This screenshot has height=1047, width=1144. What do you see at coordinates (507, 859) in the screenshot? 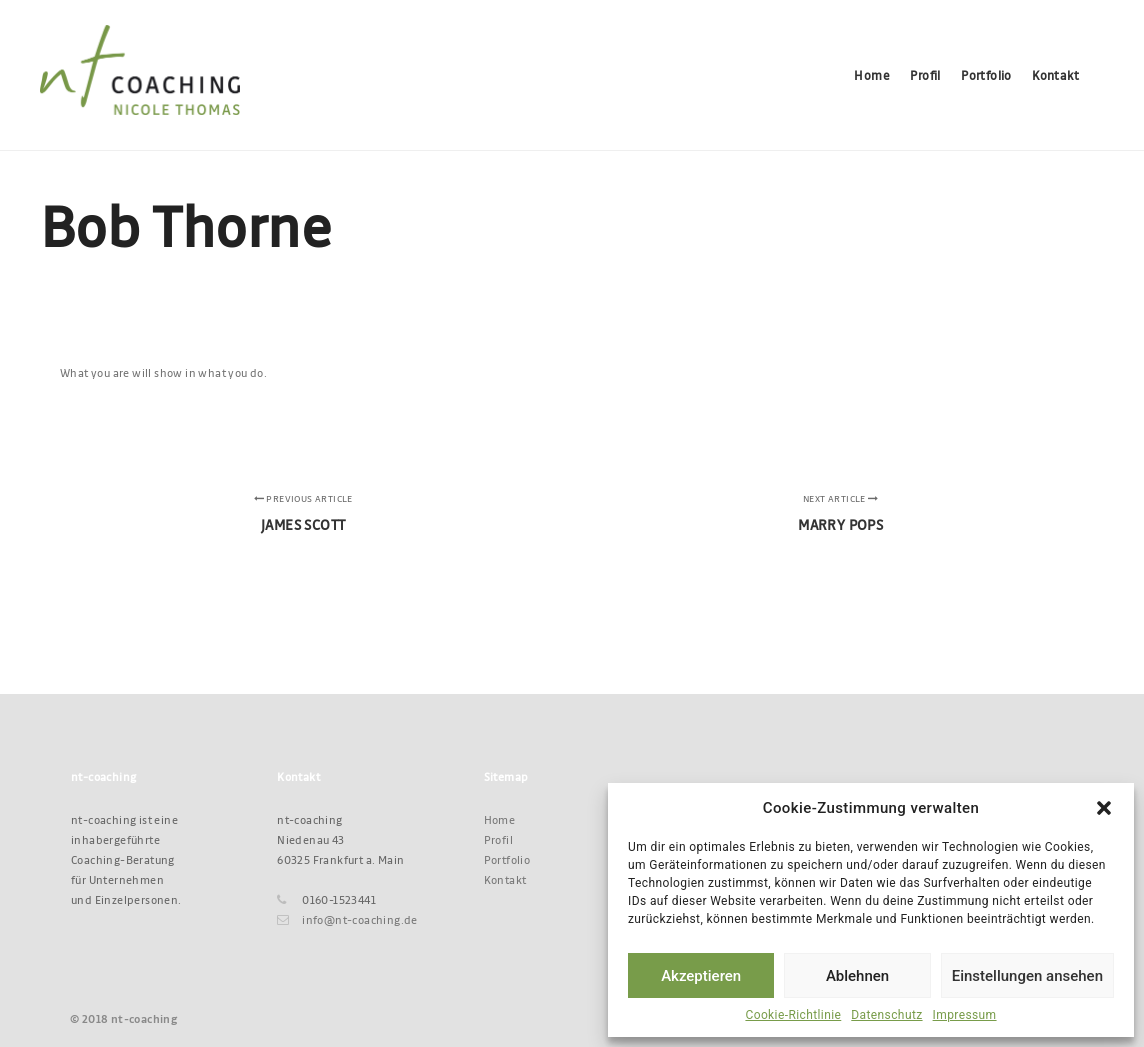
I see `Portfolio` at bounding box center [507, 859].